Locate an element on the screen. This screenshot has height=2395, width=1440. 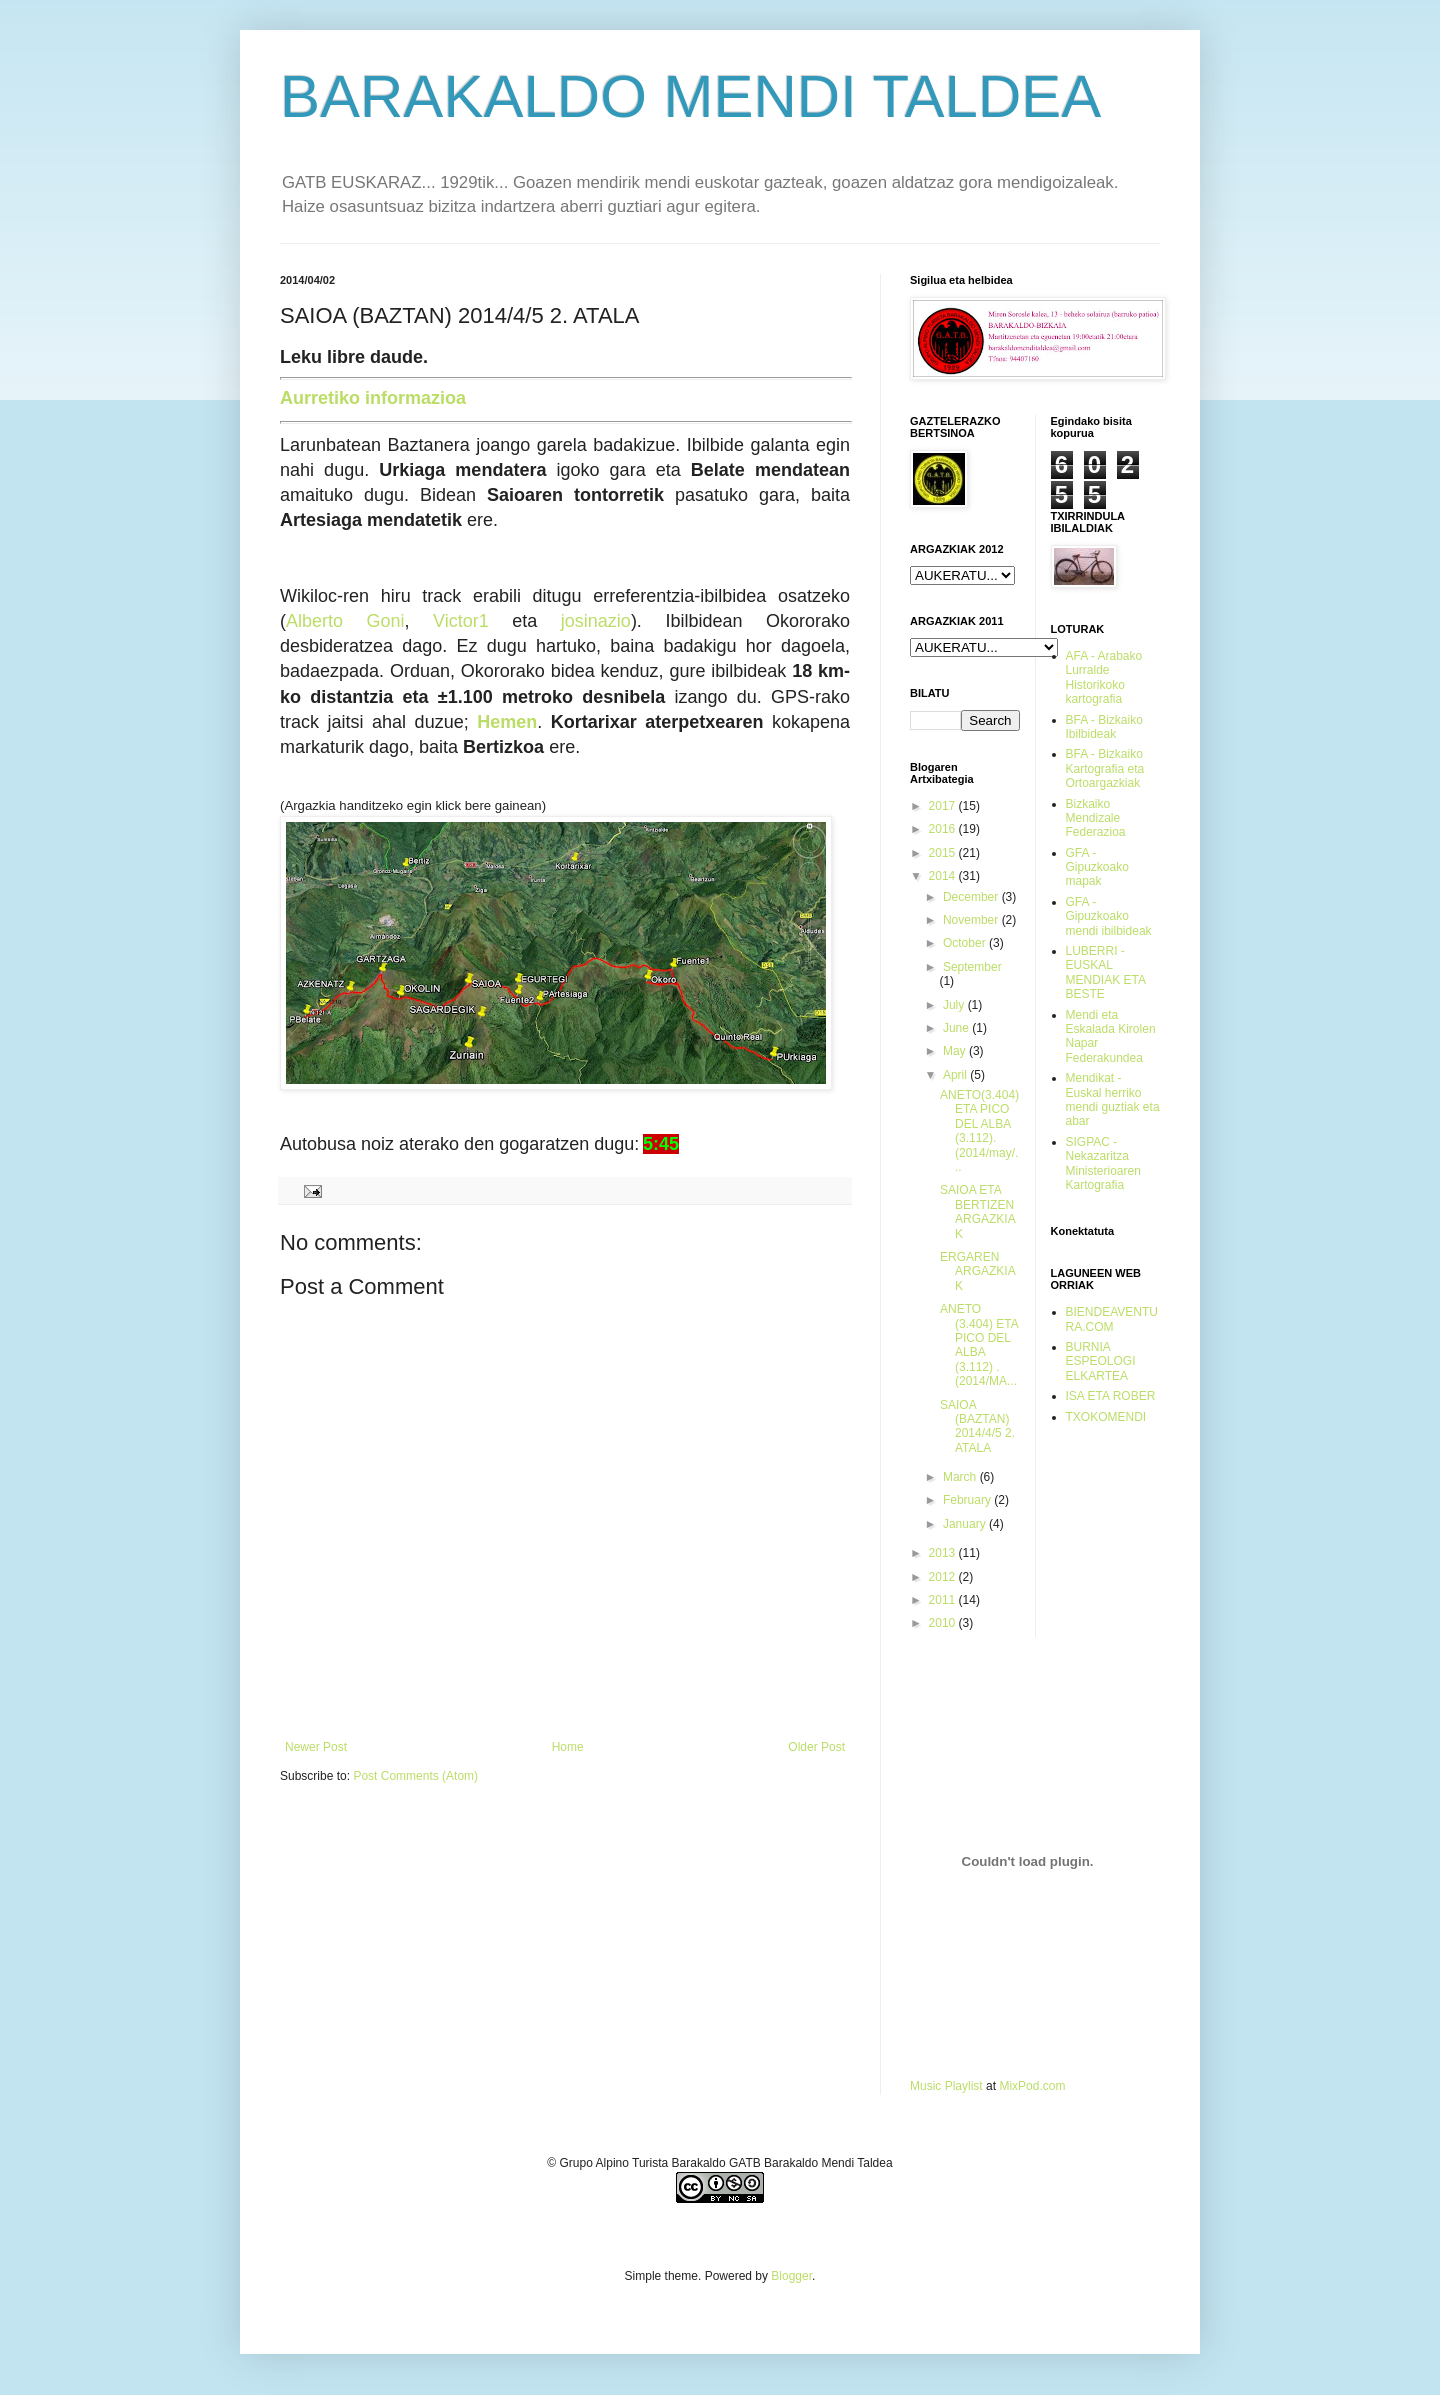
Home is located at coordinates (568, 1747).